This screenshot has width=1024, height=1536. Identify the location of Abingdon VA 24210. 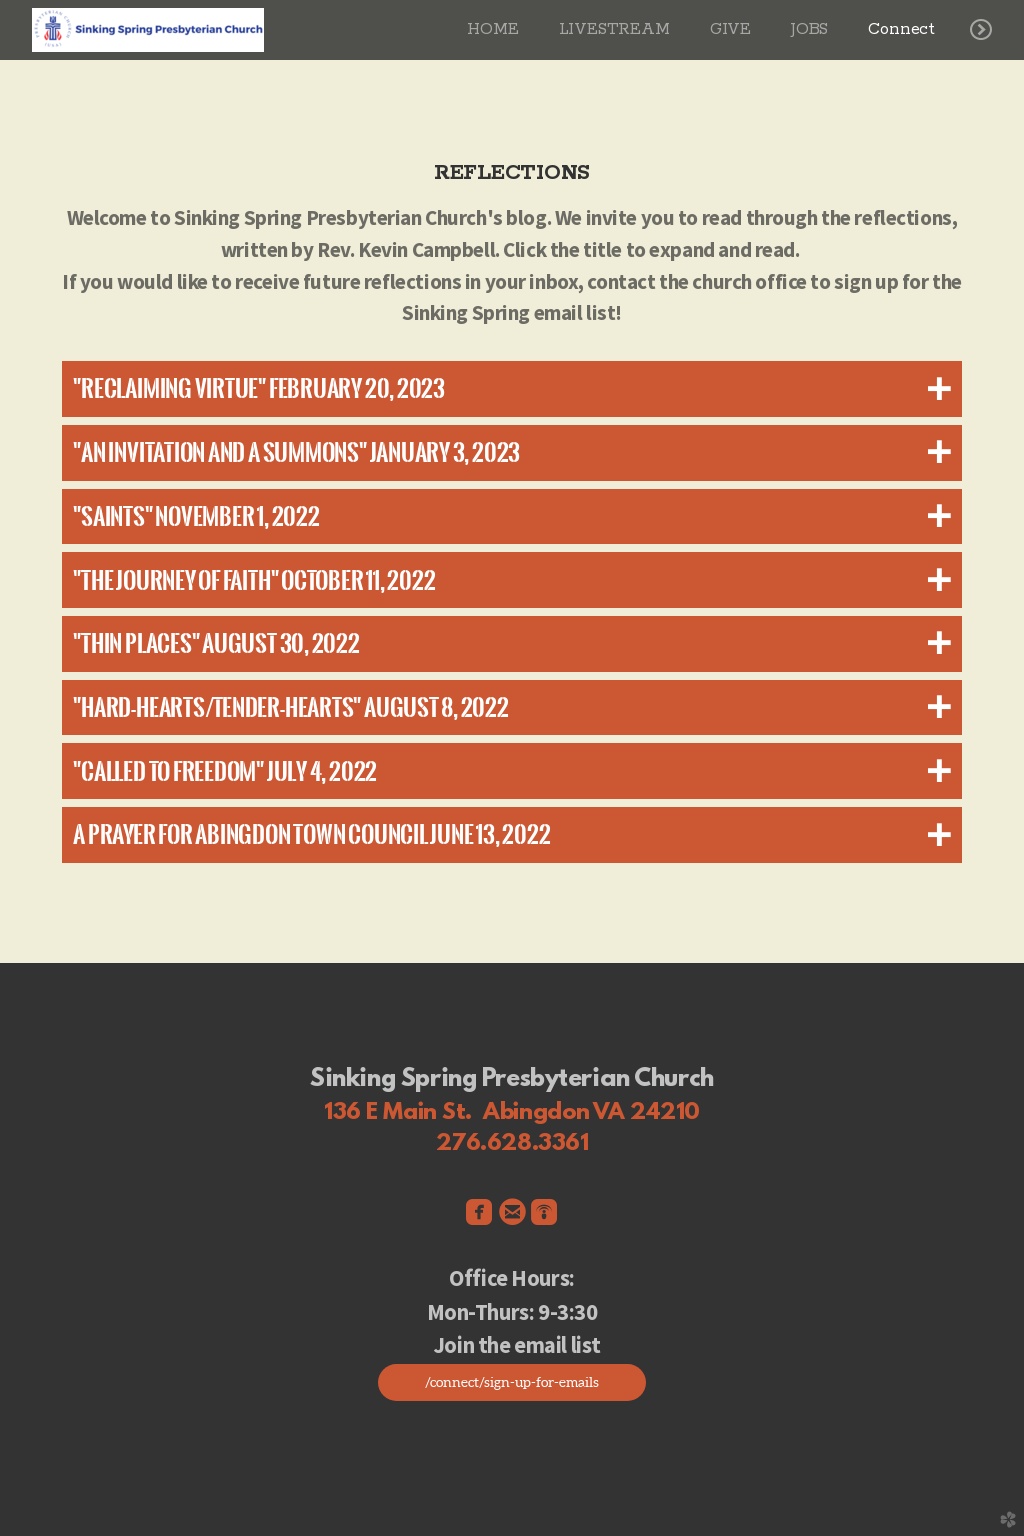
(591, 1113).